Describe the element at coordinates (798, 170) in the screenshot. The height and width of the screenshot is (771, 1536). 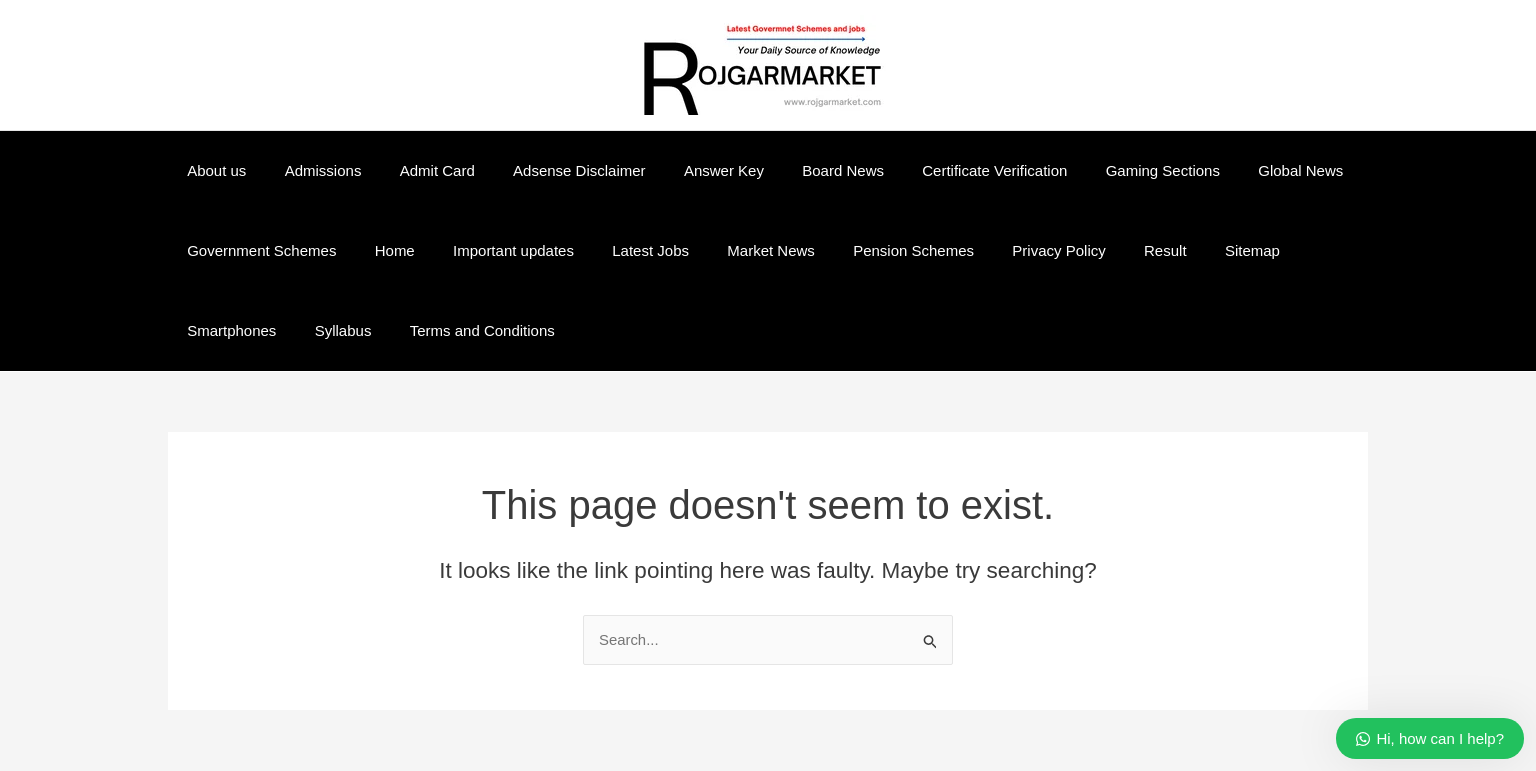
I see `Board News` at that location.